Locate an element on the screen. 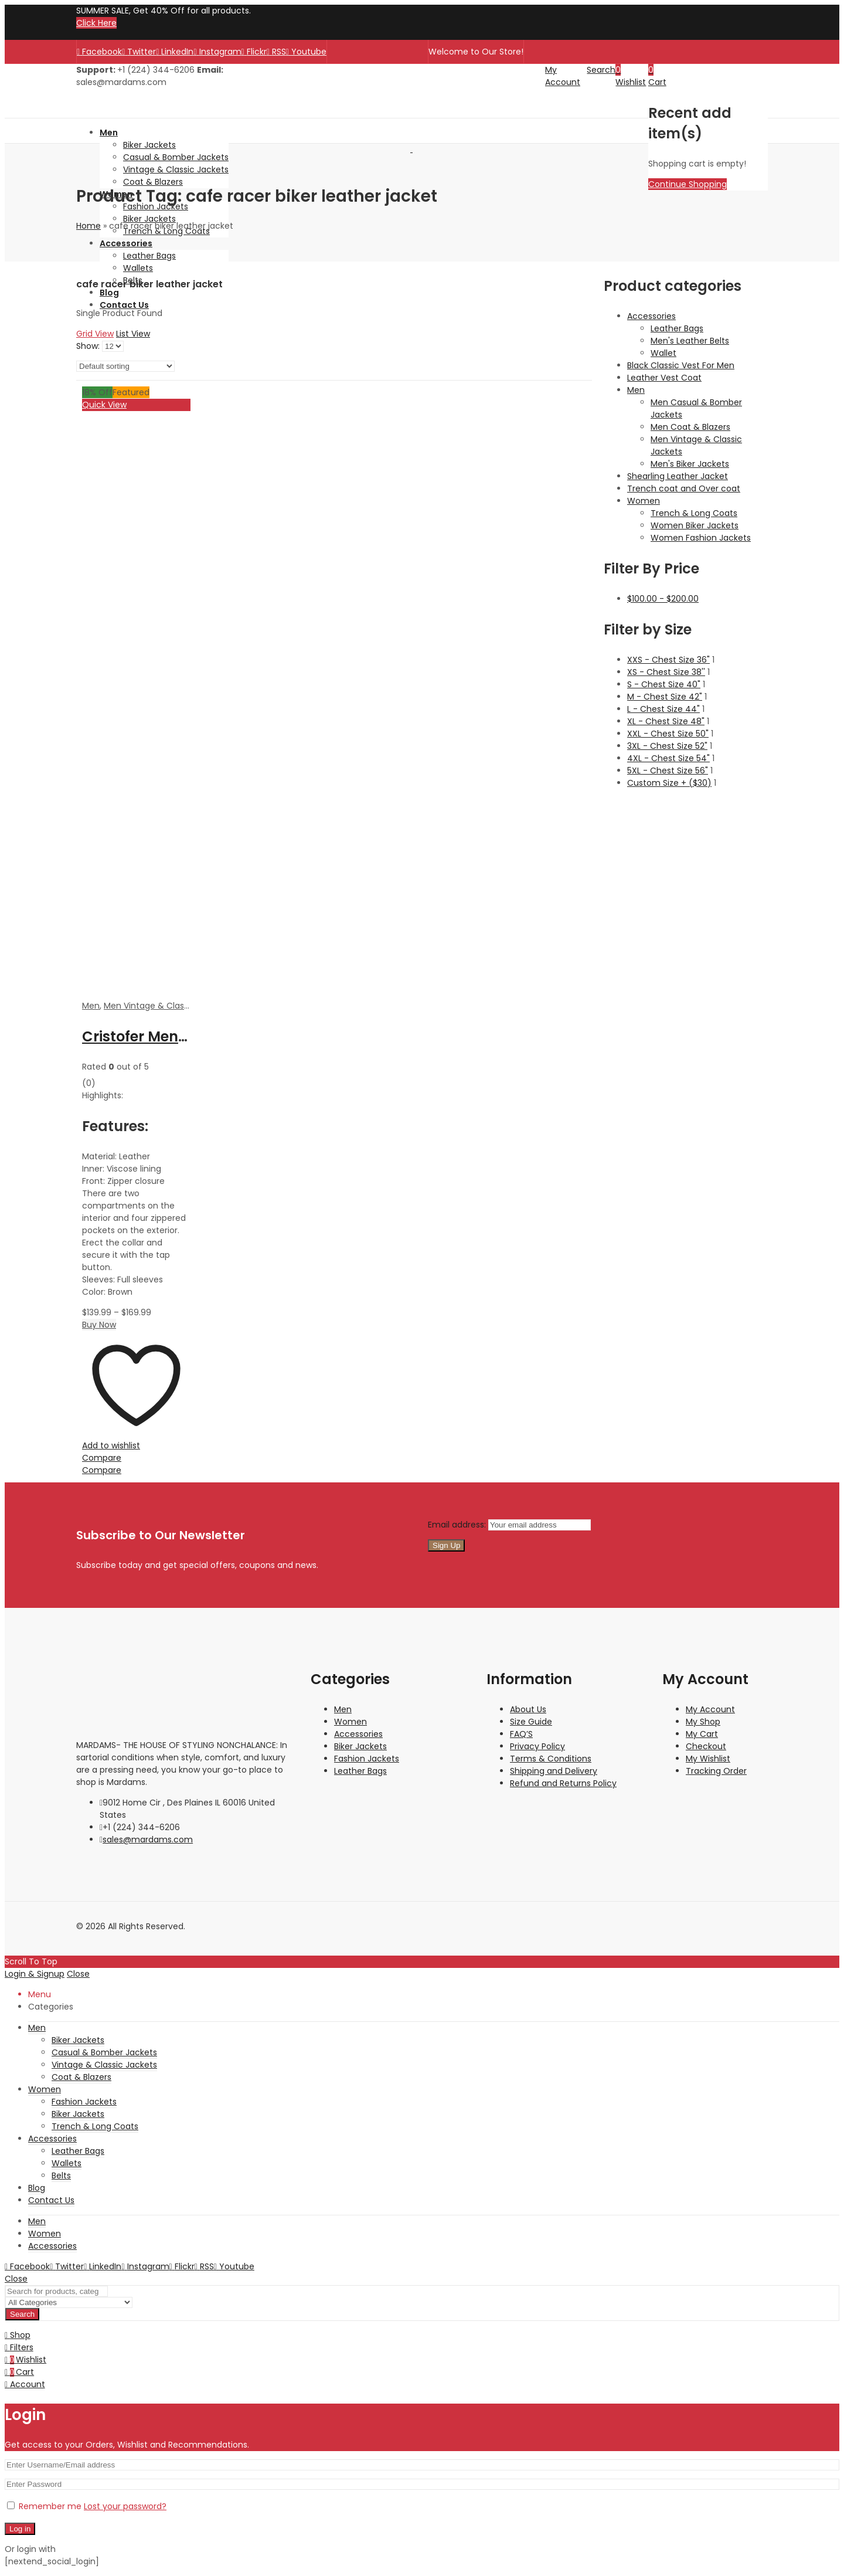 The height and width of the screenshot is (2576, 844). Email address: is located at coordinates (458, 1524).